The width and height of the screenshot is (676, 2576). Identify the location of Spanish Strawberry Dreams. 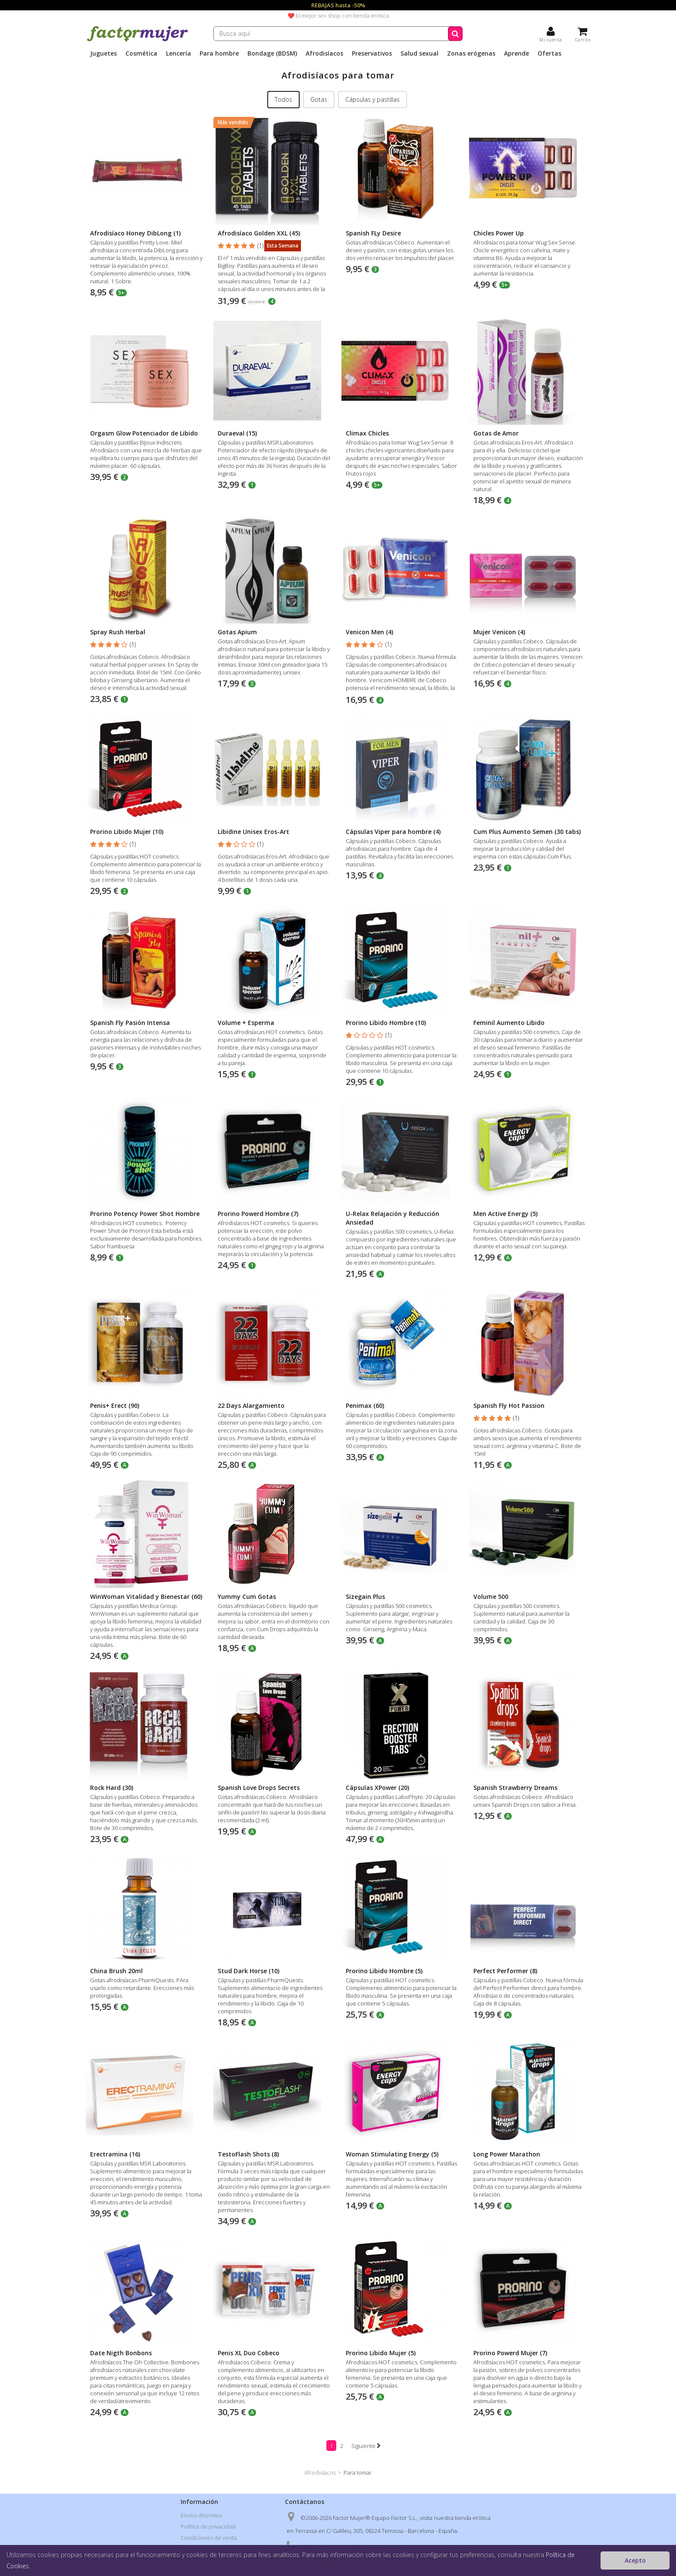
(515, 1787).